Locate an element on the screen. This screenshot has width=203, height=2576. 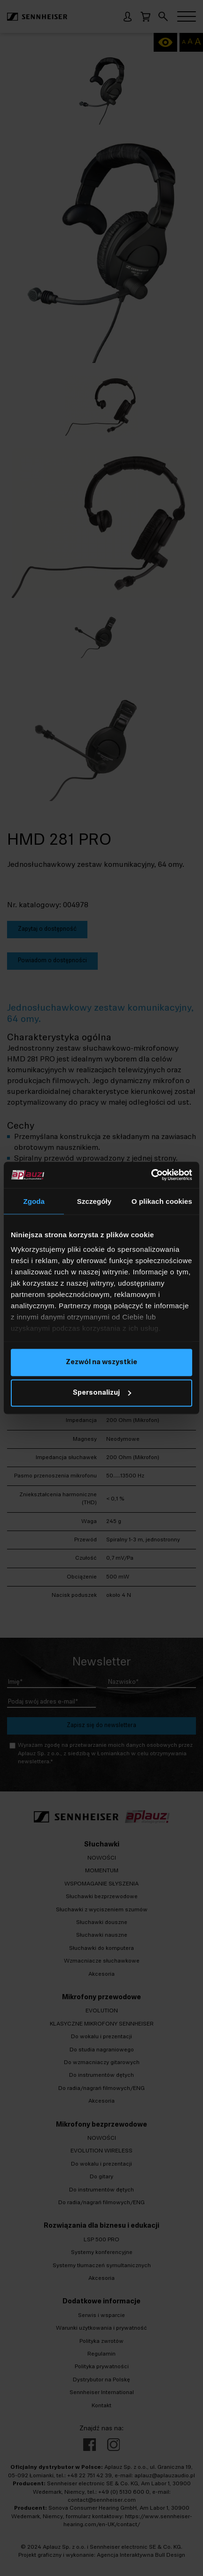
[Cookiebot od Usercentrics - otwiera się w nowym oknie] is located at coordinates (151, 1175).